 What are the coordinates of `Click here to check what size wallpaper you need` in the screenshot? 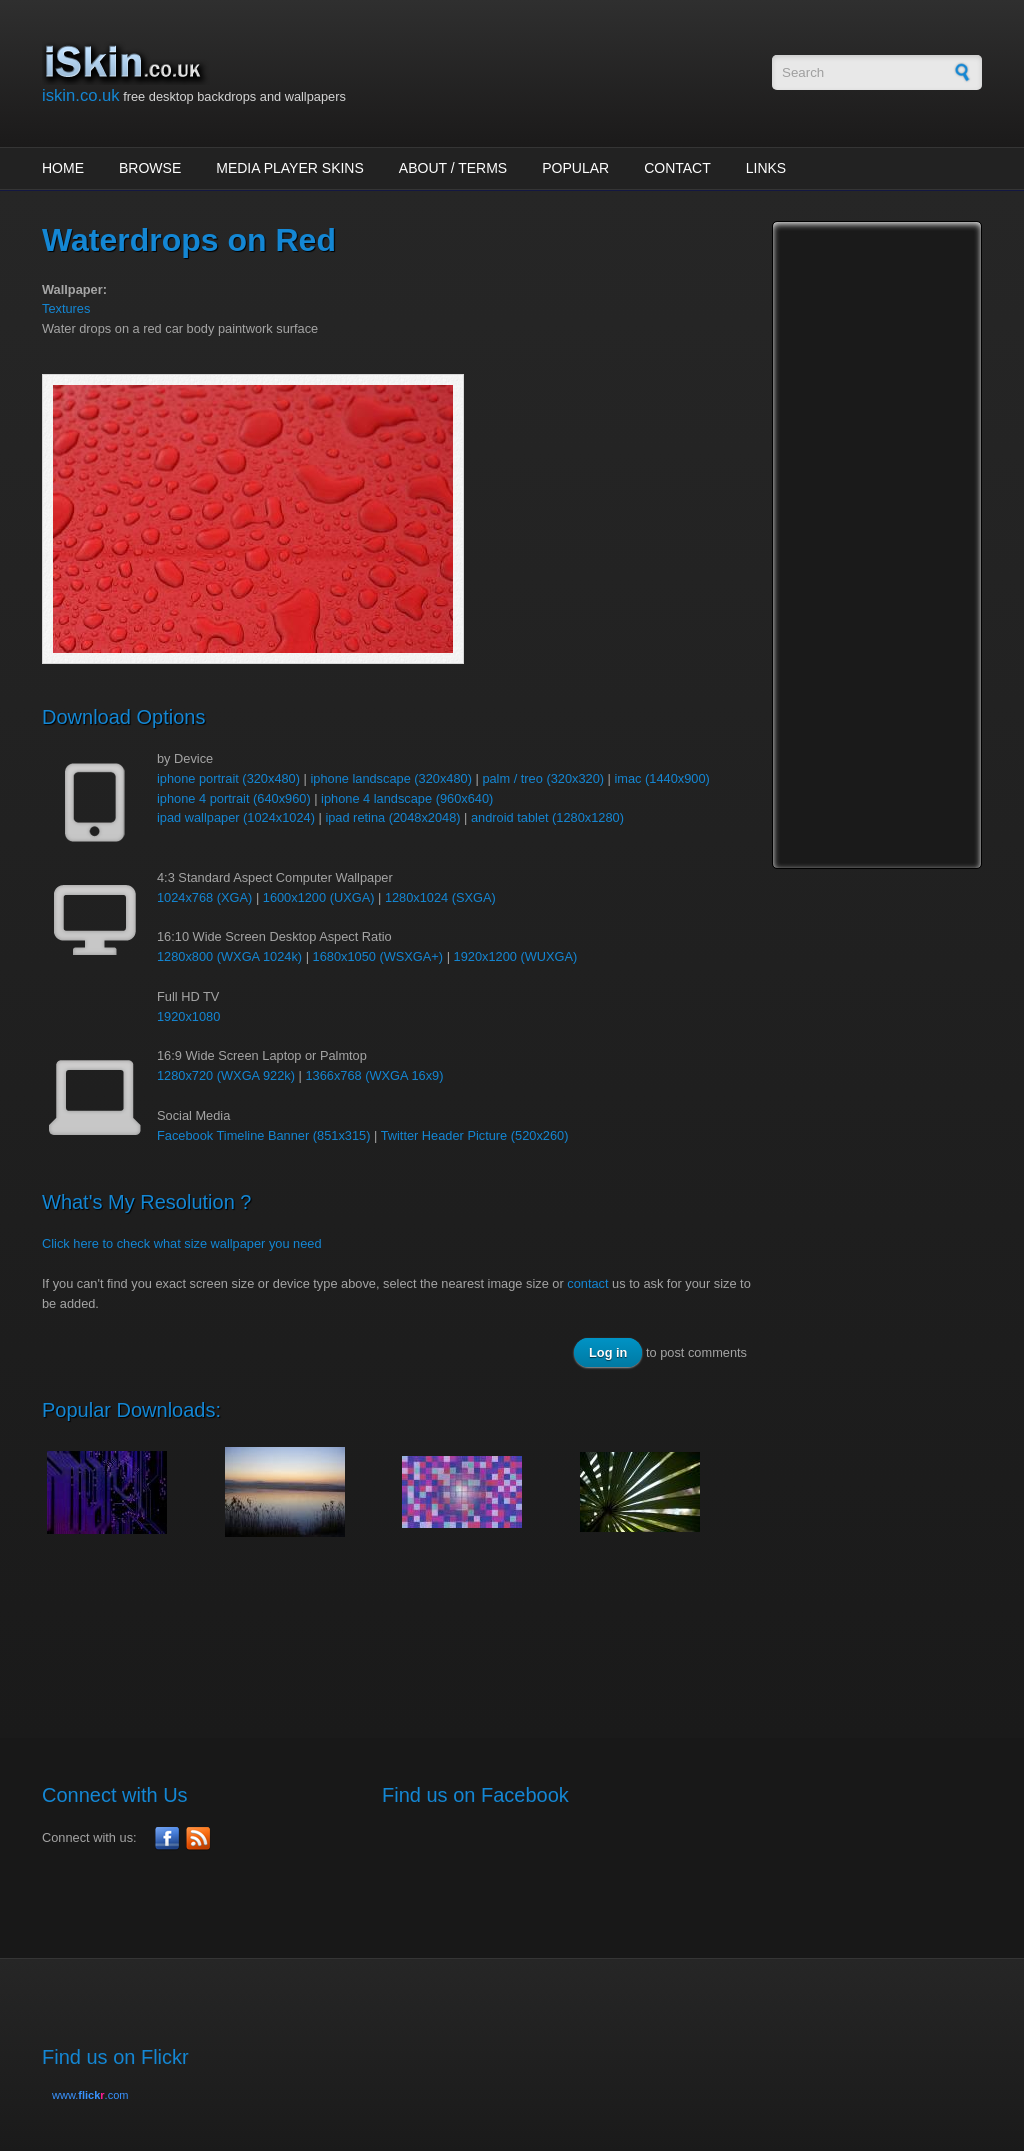 It's located at (182, 1243).